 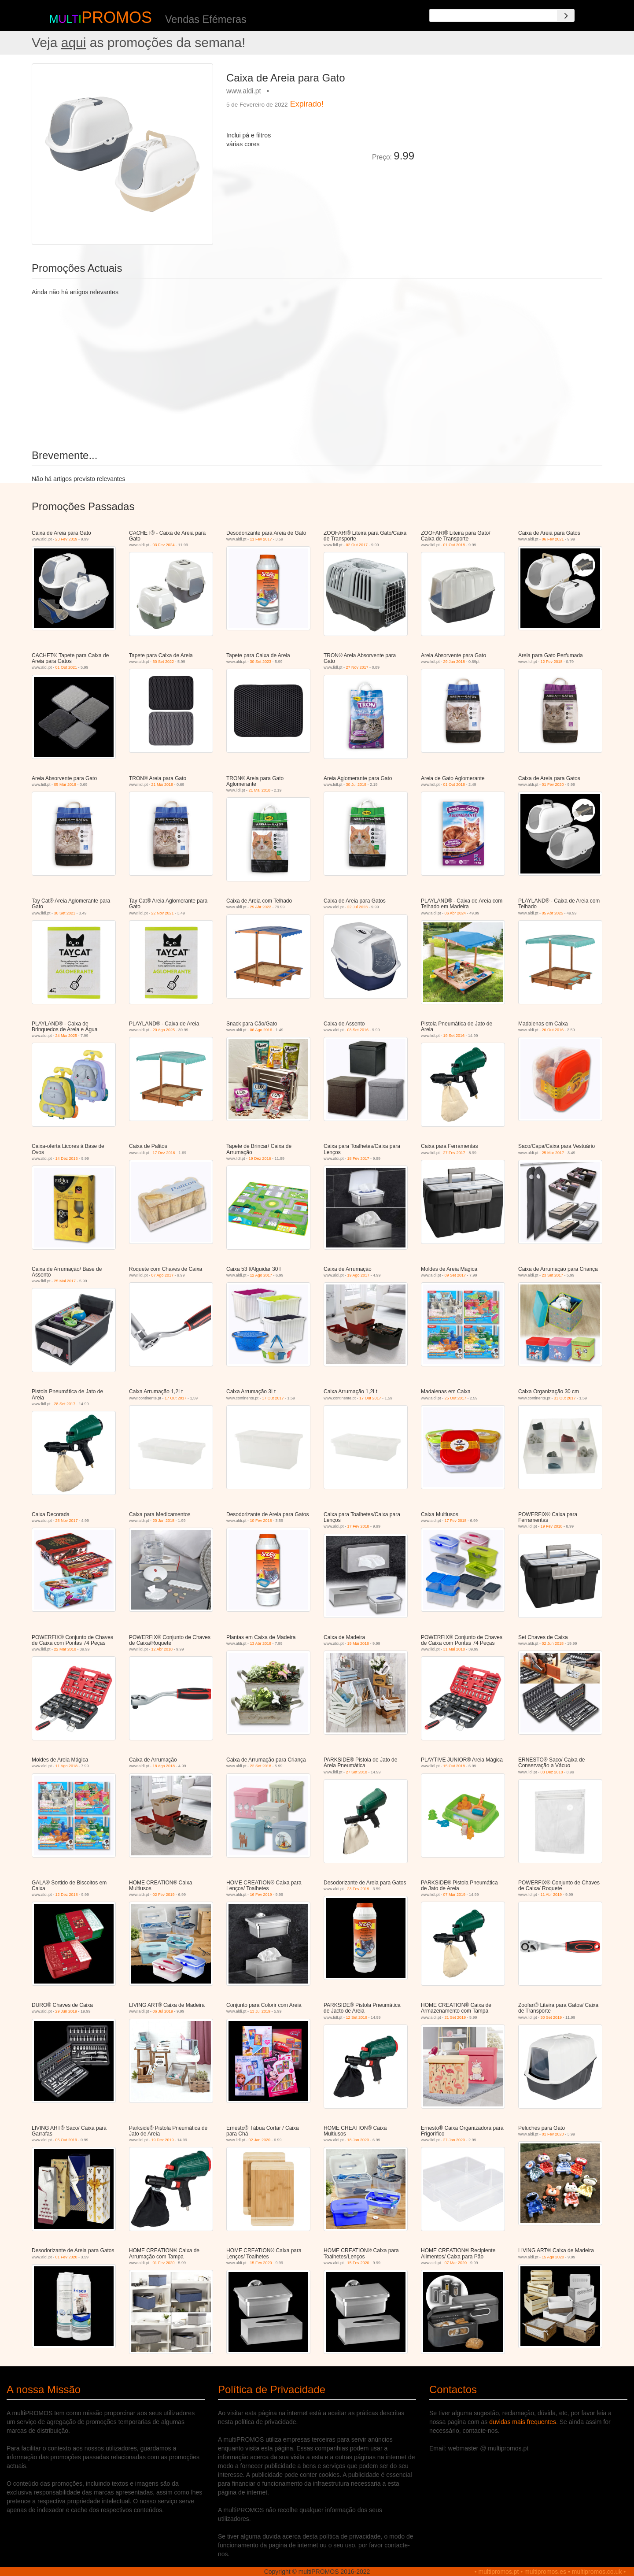 I want to click on 30 Jul 2018, so click(x=356, y=784).